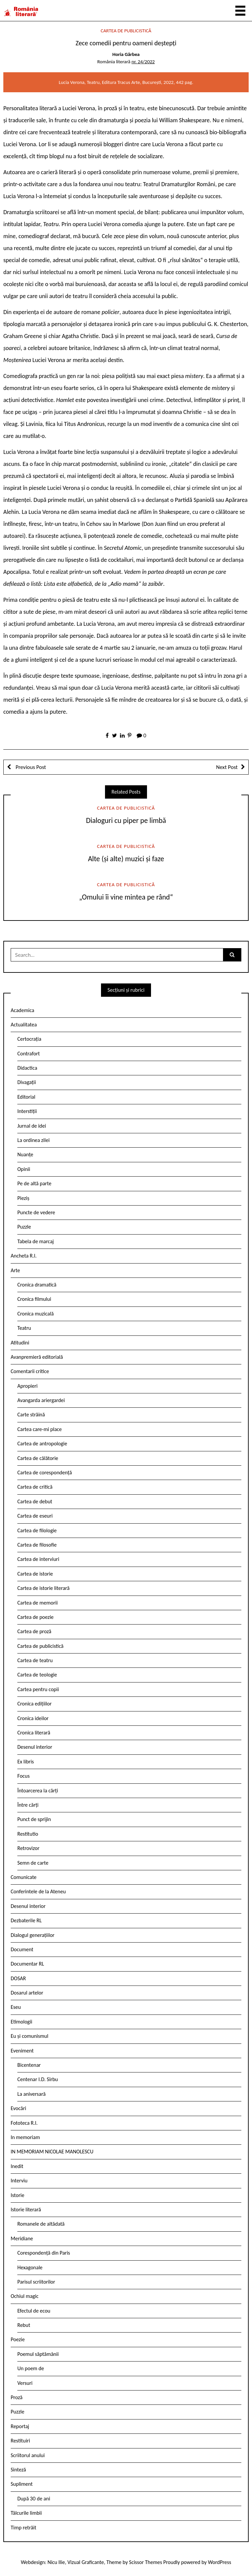 Image resolution: width=252 pixels, height=2576 pixels. Describe the element at coordinates (28, 2455) in the screenshot. I see `Scriitorul anului` at that location.